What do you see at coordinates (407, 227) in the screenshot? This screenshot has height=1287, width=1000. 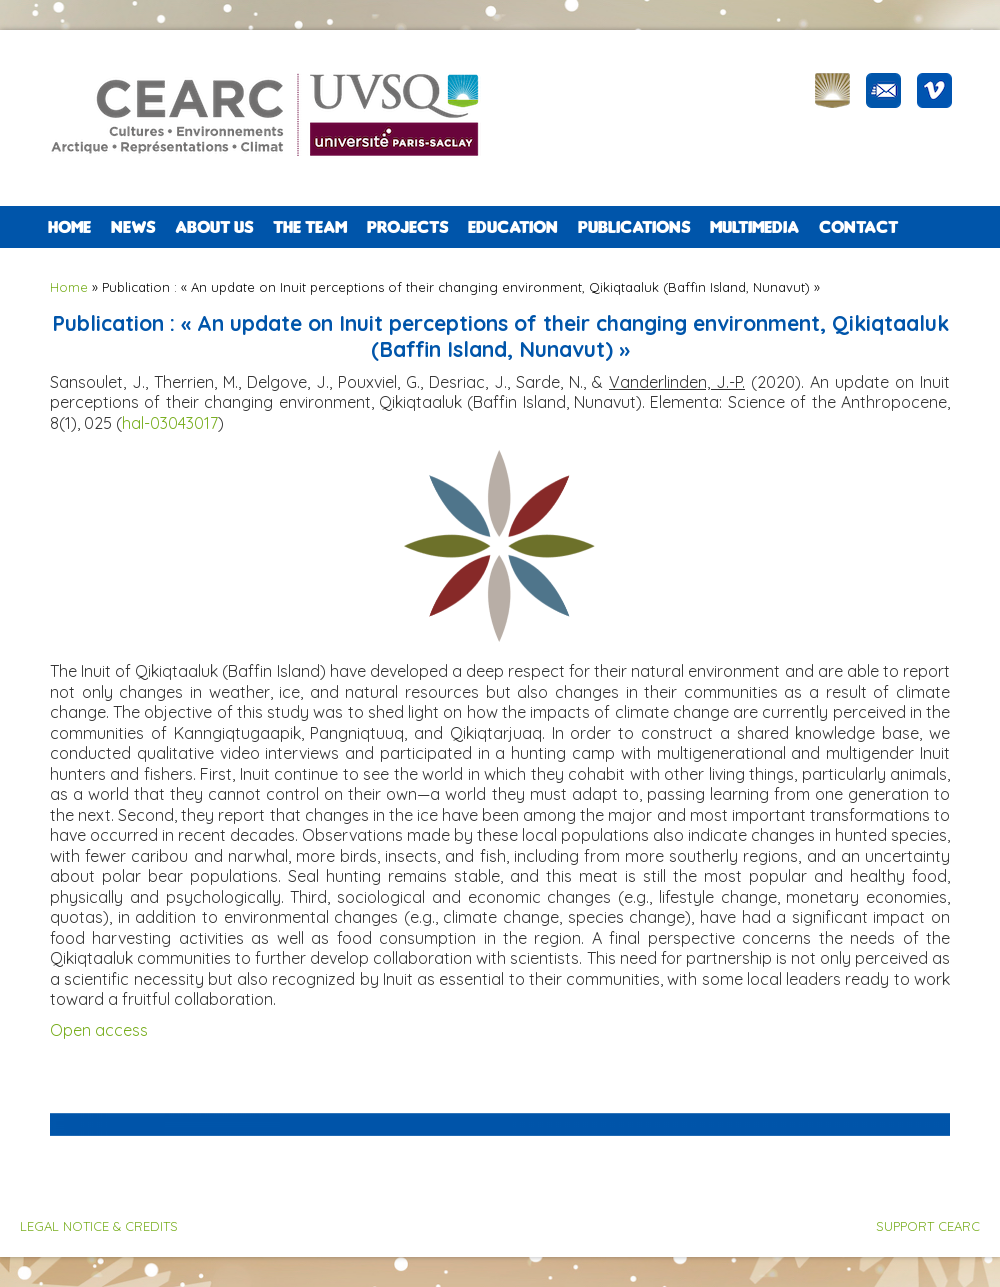 I see `PROJECTS` at bounding box center [407, 227].